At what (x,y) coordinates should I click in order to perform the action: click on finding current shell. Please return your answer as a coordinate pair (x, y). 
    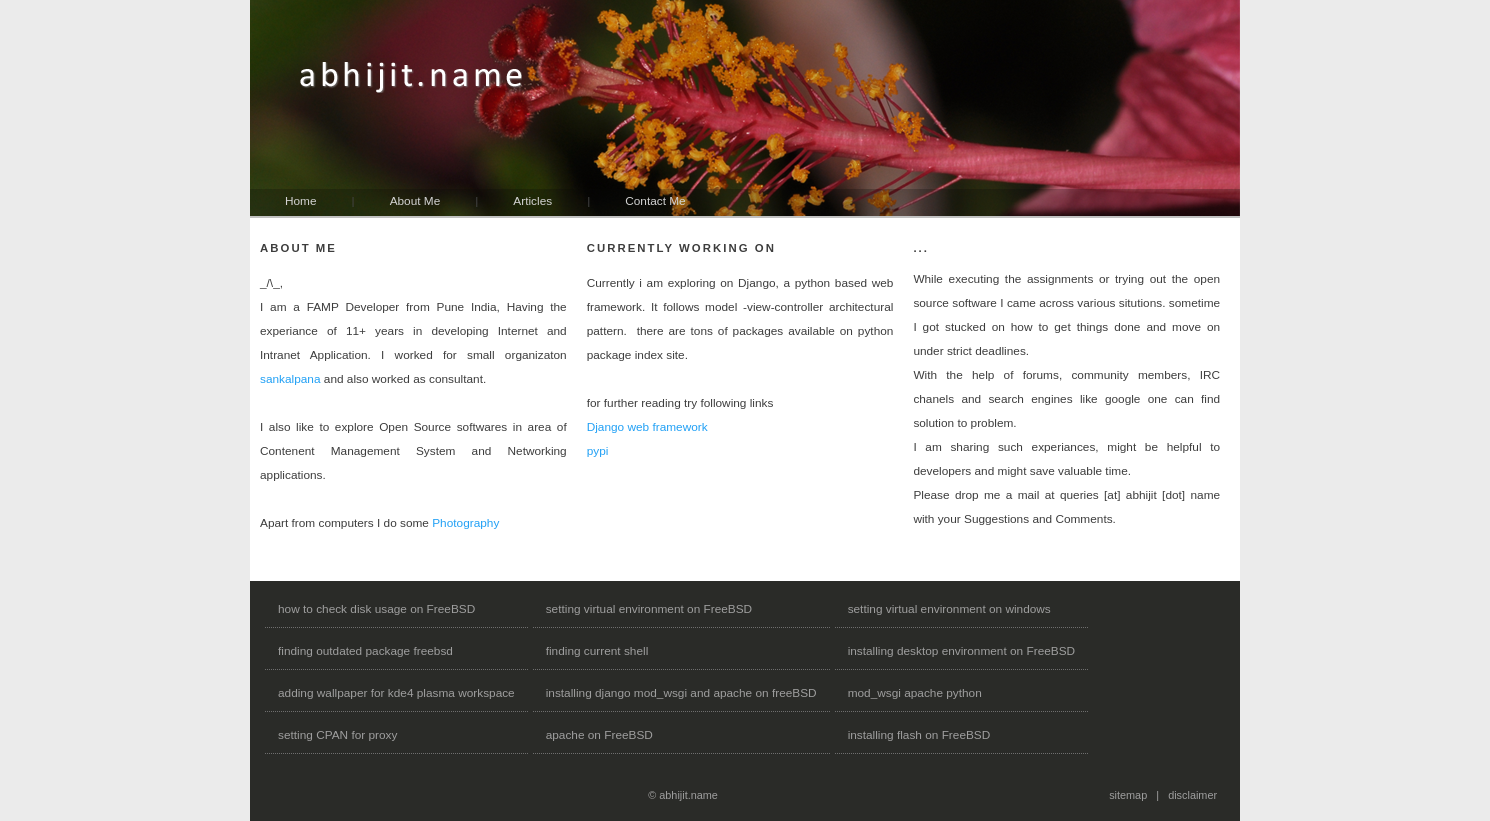
    Looking at the image, I should click on (597, 651).